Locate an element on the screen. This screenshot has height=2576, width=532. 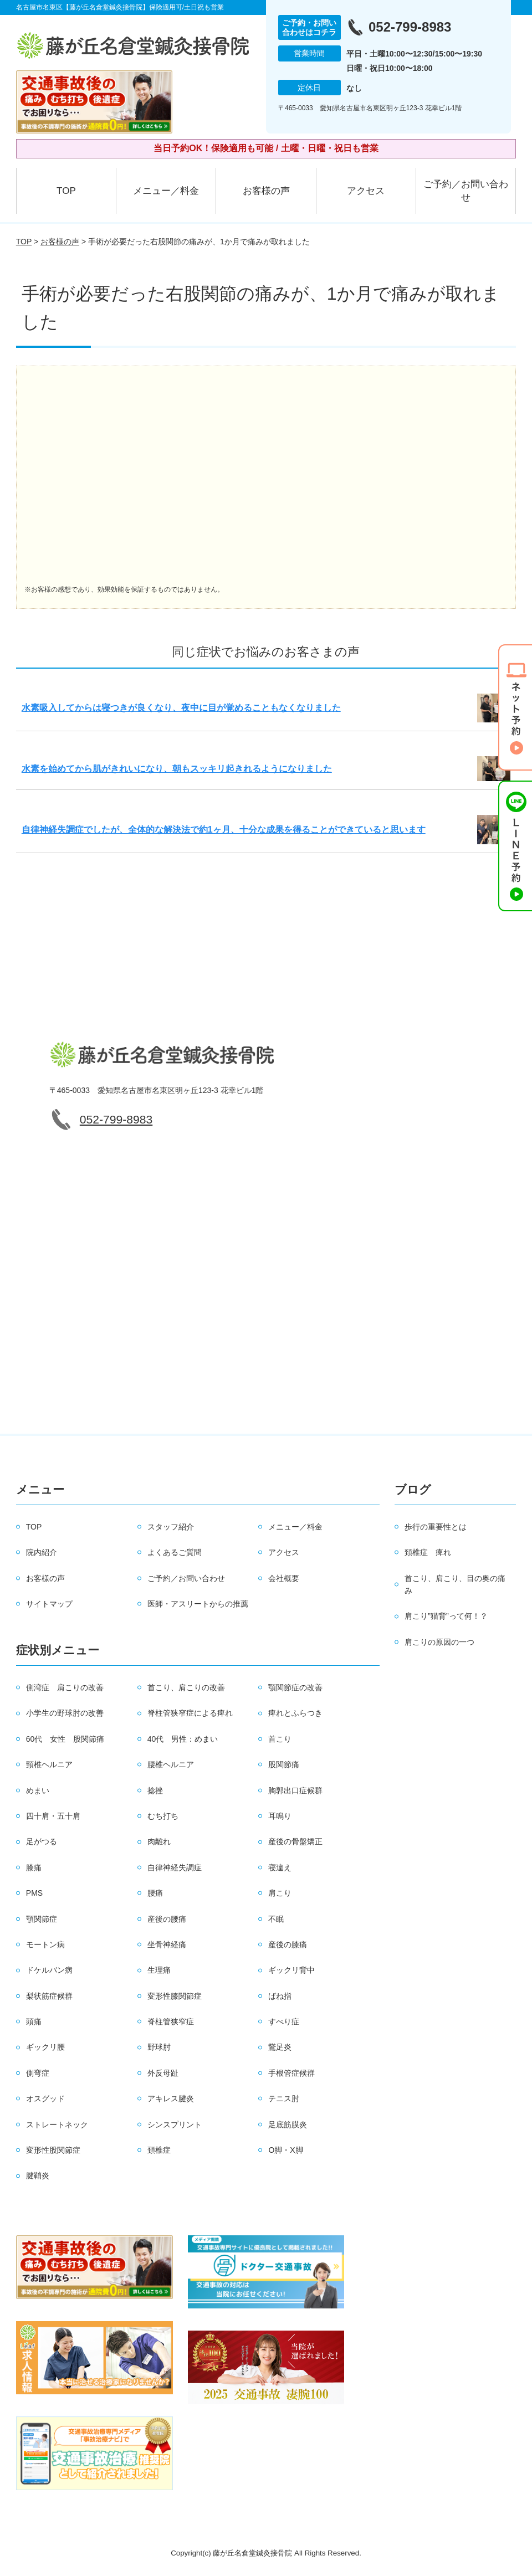
肩こりの原因の一つ is located at coordinates (439, 1642).